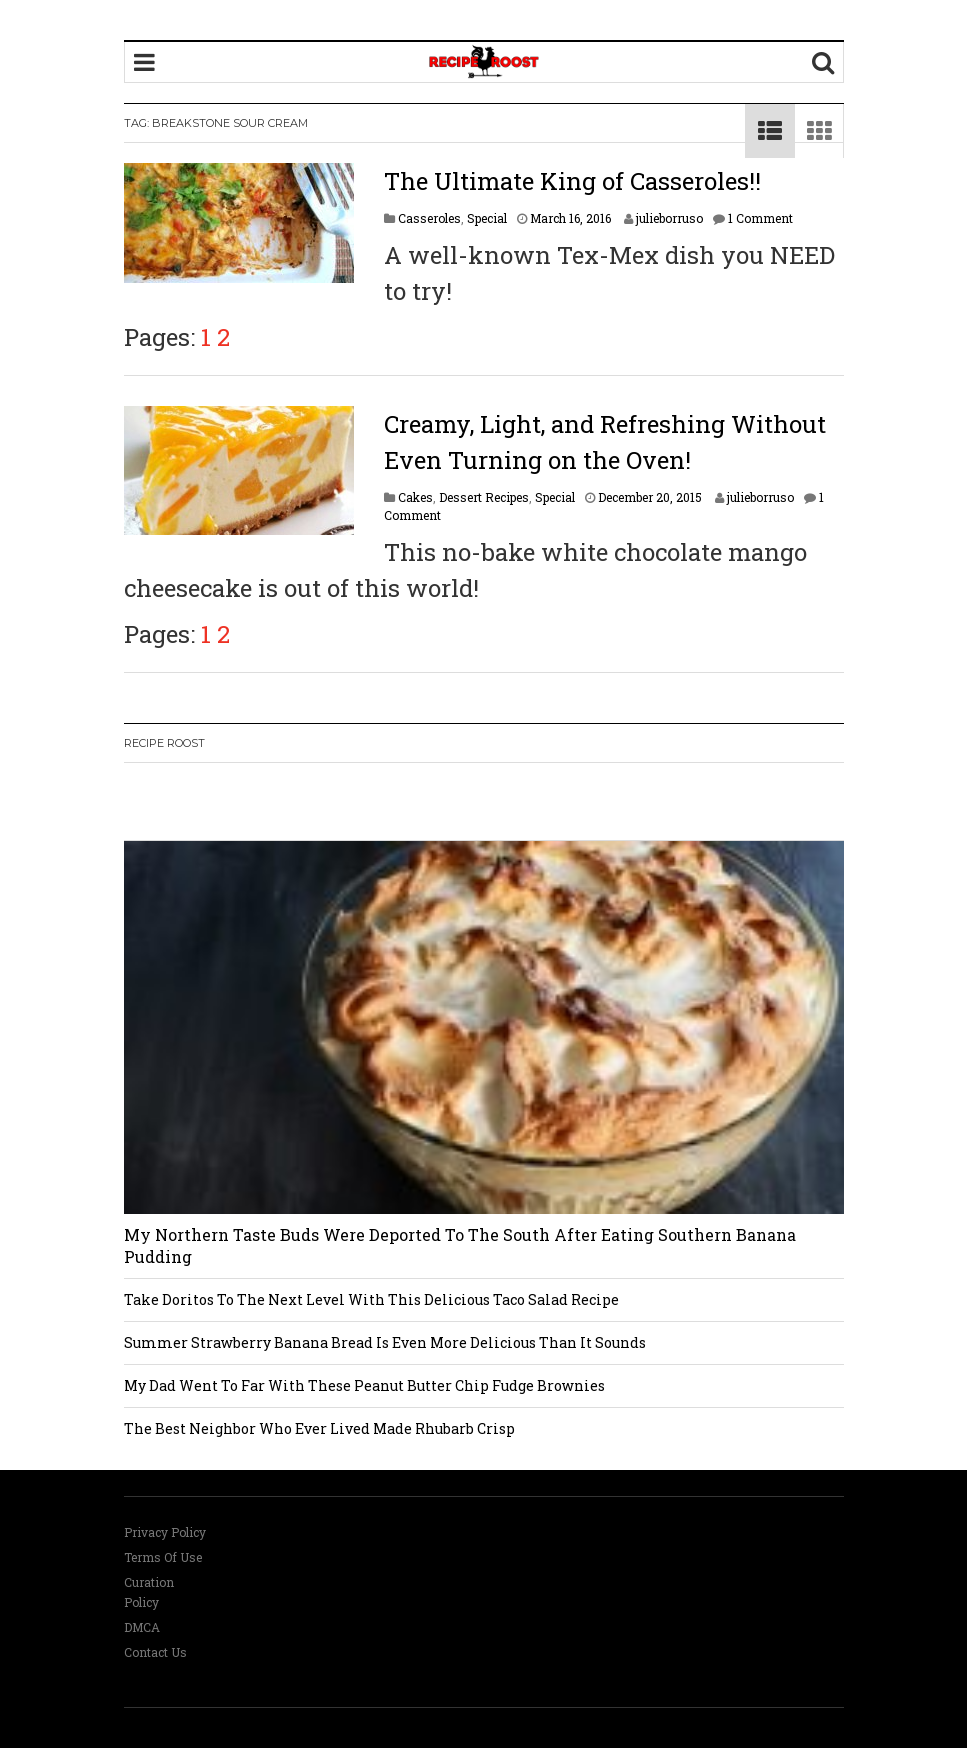 The width and height of the screenshot is (967, 1748). What do you see at coordinates (572, 181) in the screenshot?
I see `The Ultimate King of Casseroles!!` at bounding box center [572, 181].